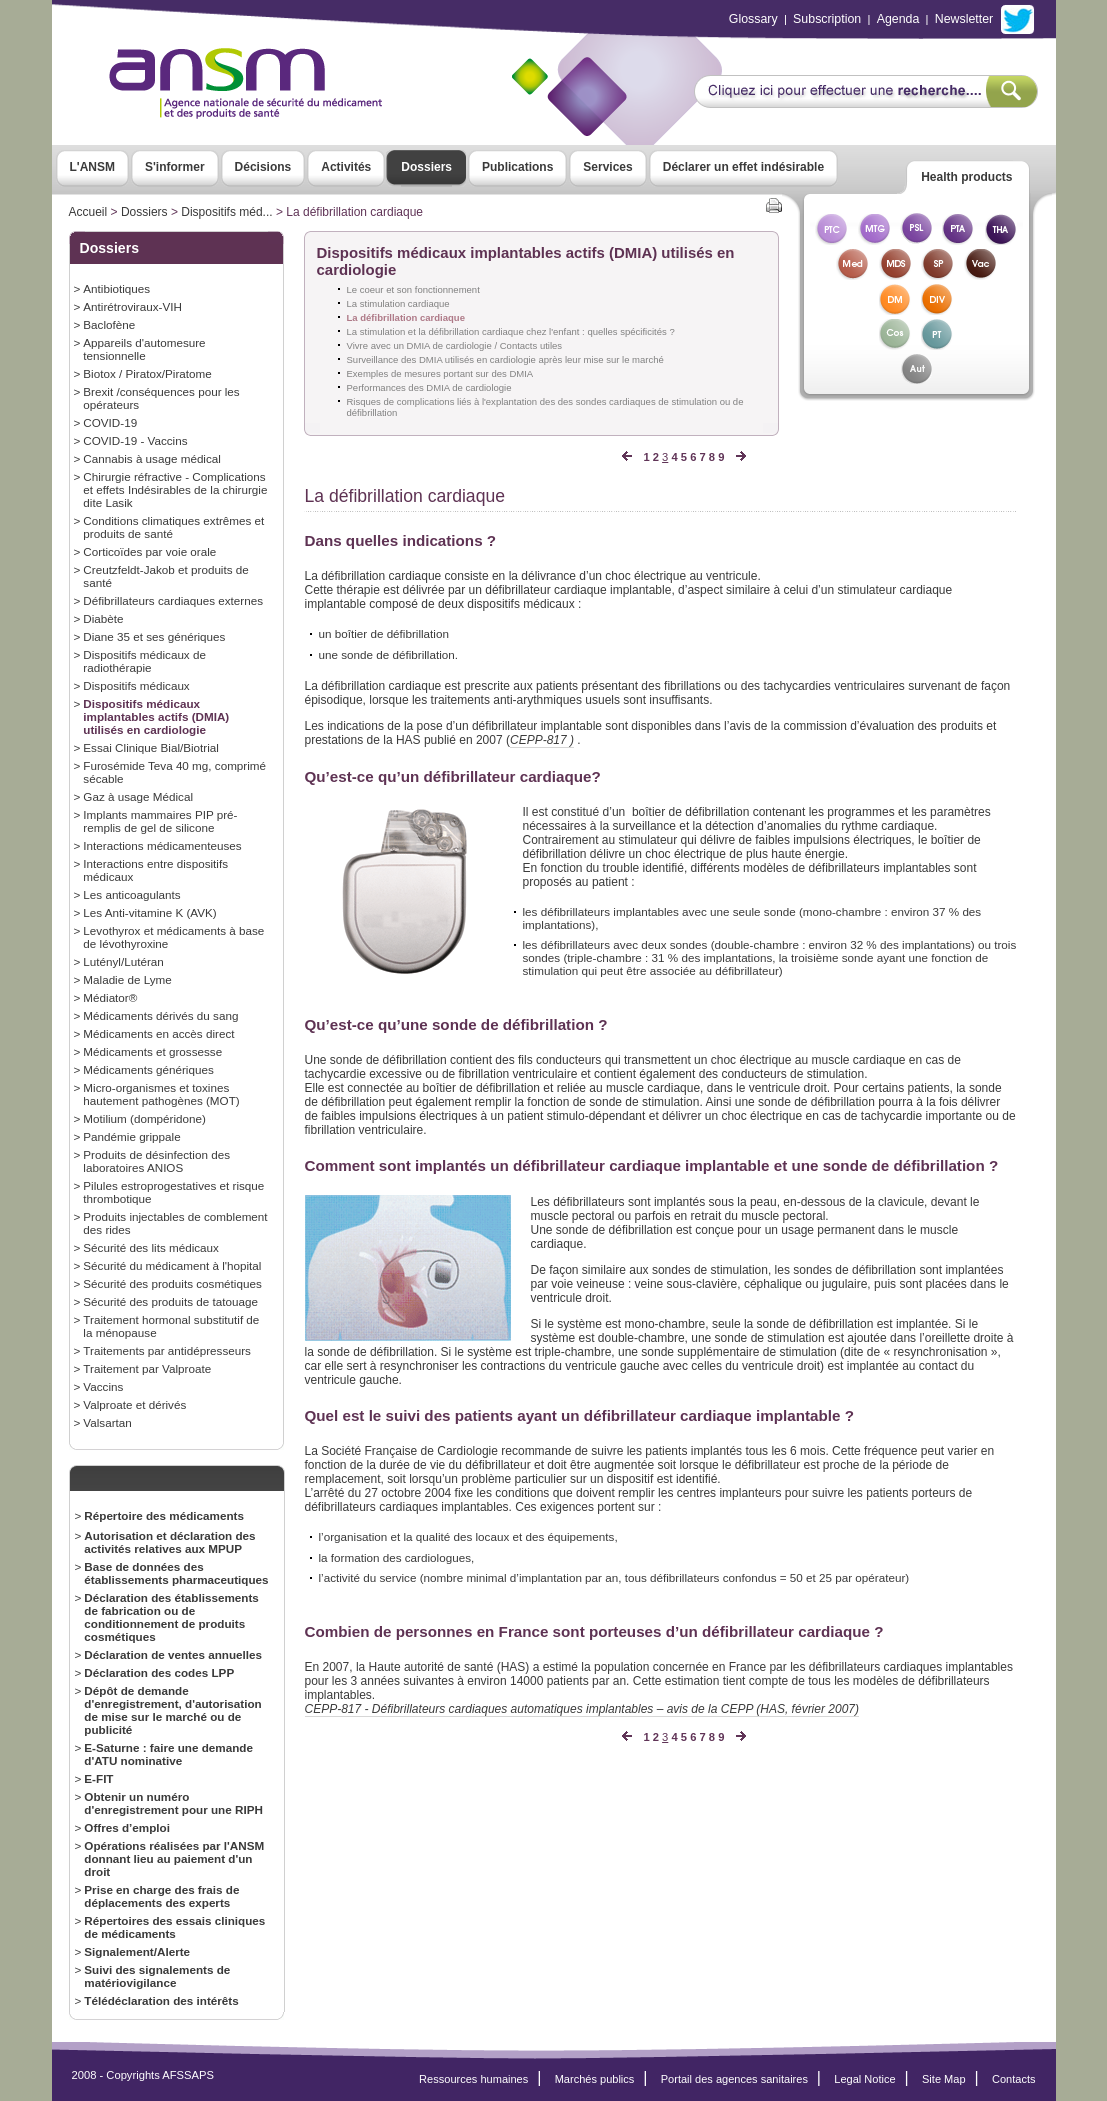  Describe the element at coordinates (169, 1542) in the screenshot. I see `Autorisation et déclaration des activités relatives aux MPUP` at that location.